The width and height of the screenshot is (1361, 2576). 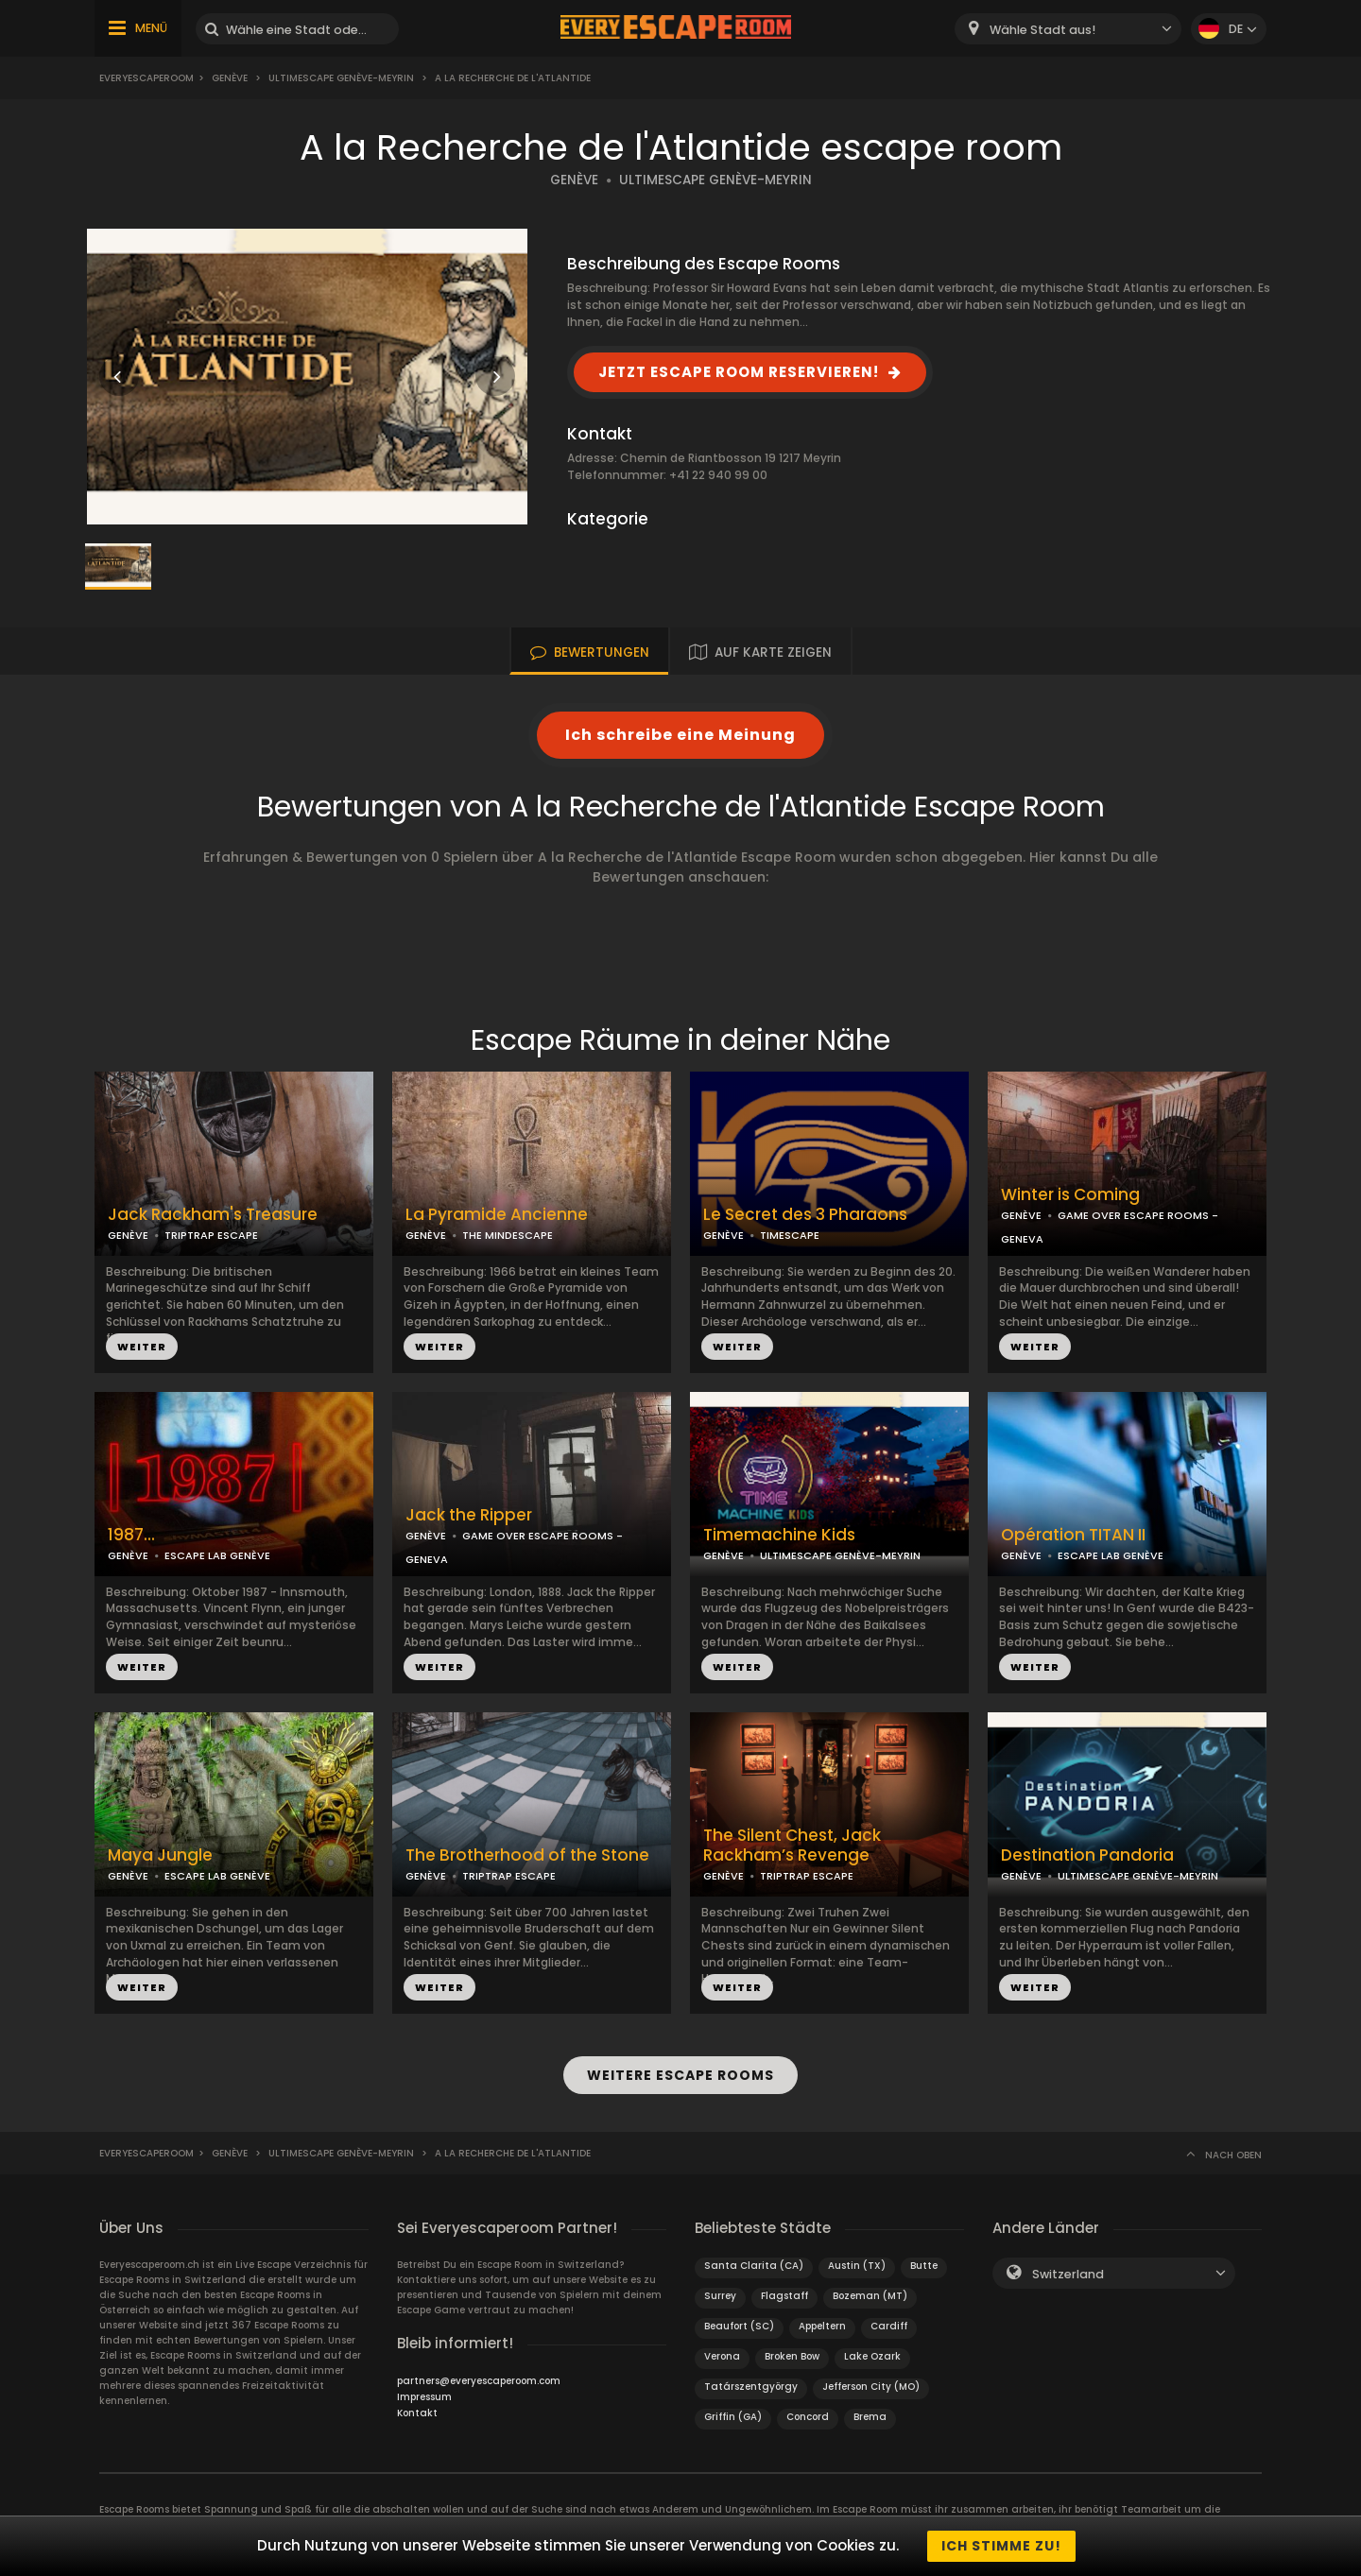 I want to click on Jefferson City (MO), so click(x=871, y=2386).